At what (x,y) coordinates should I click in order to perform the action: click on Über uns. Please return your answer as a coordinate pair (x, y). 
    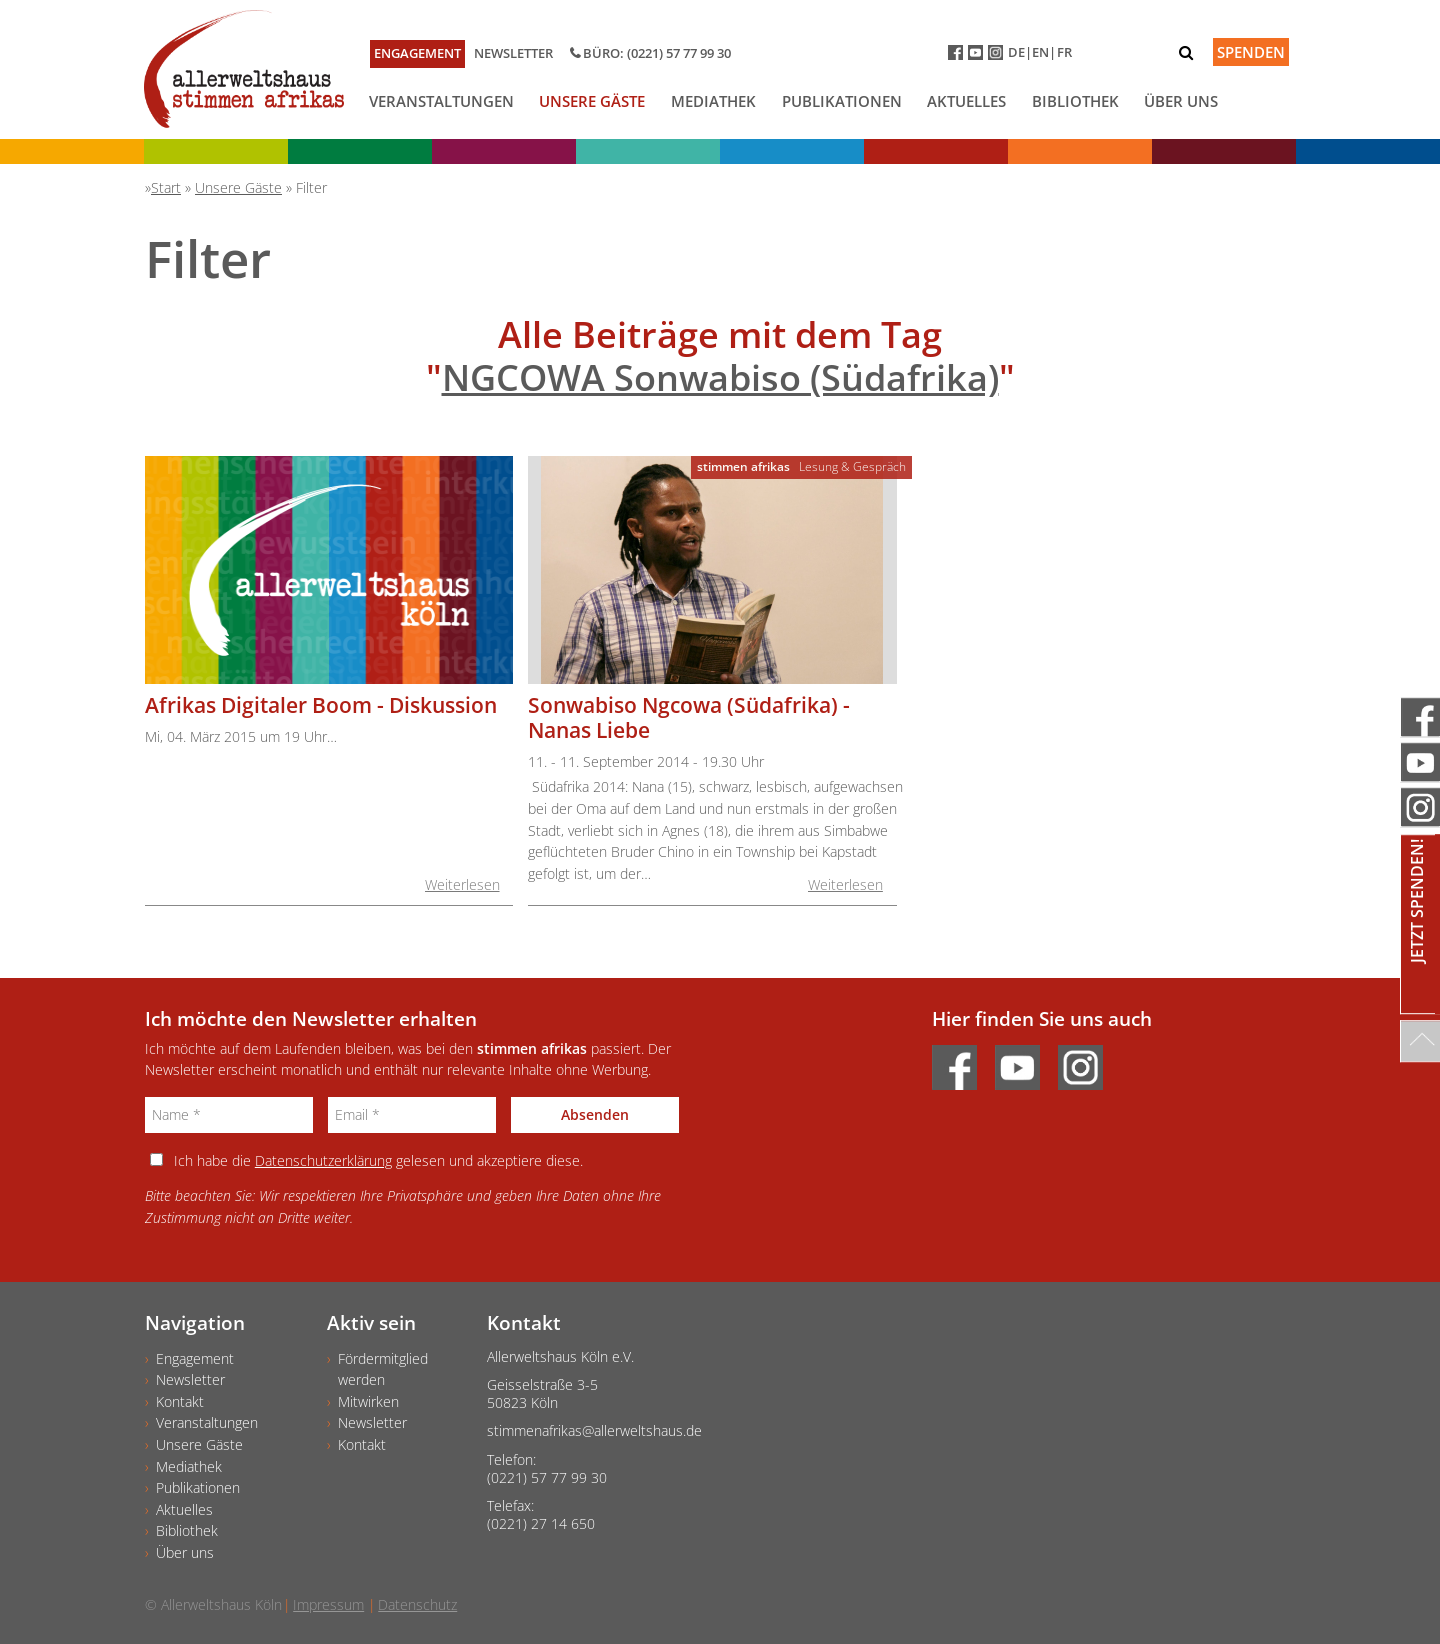
    Looking at the image, I should click on (1181, 101).